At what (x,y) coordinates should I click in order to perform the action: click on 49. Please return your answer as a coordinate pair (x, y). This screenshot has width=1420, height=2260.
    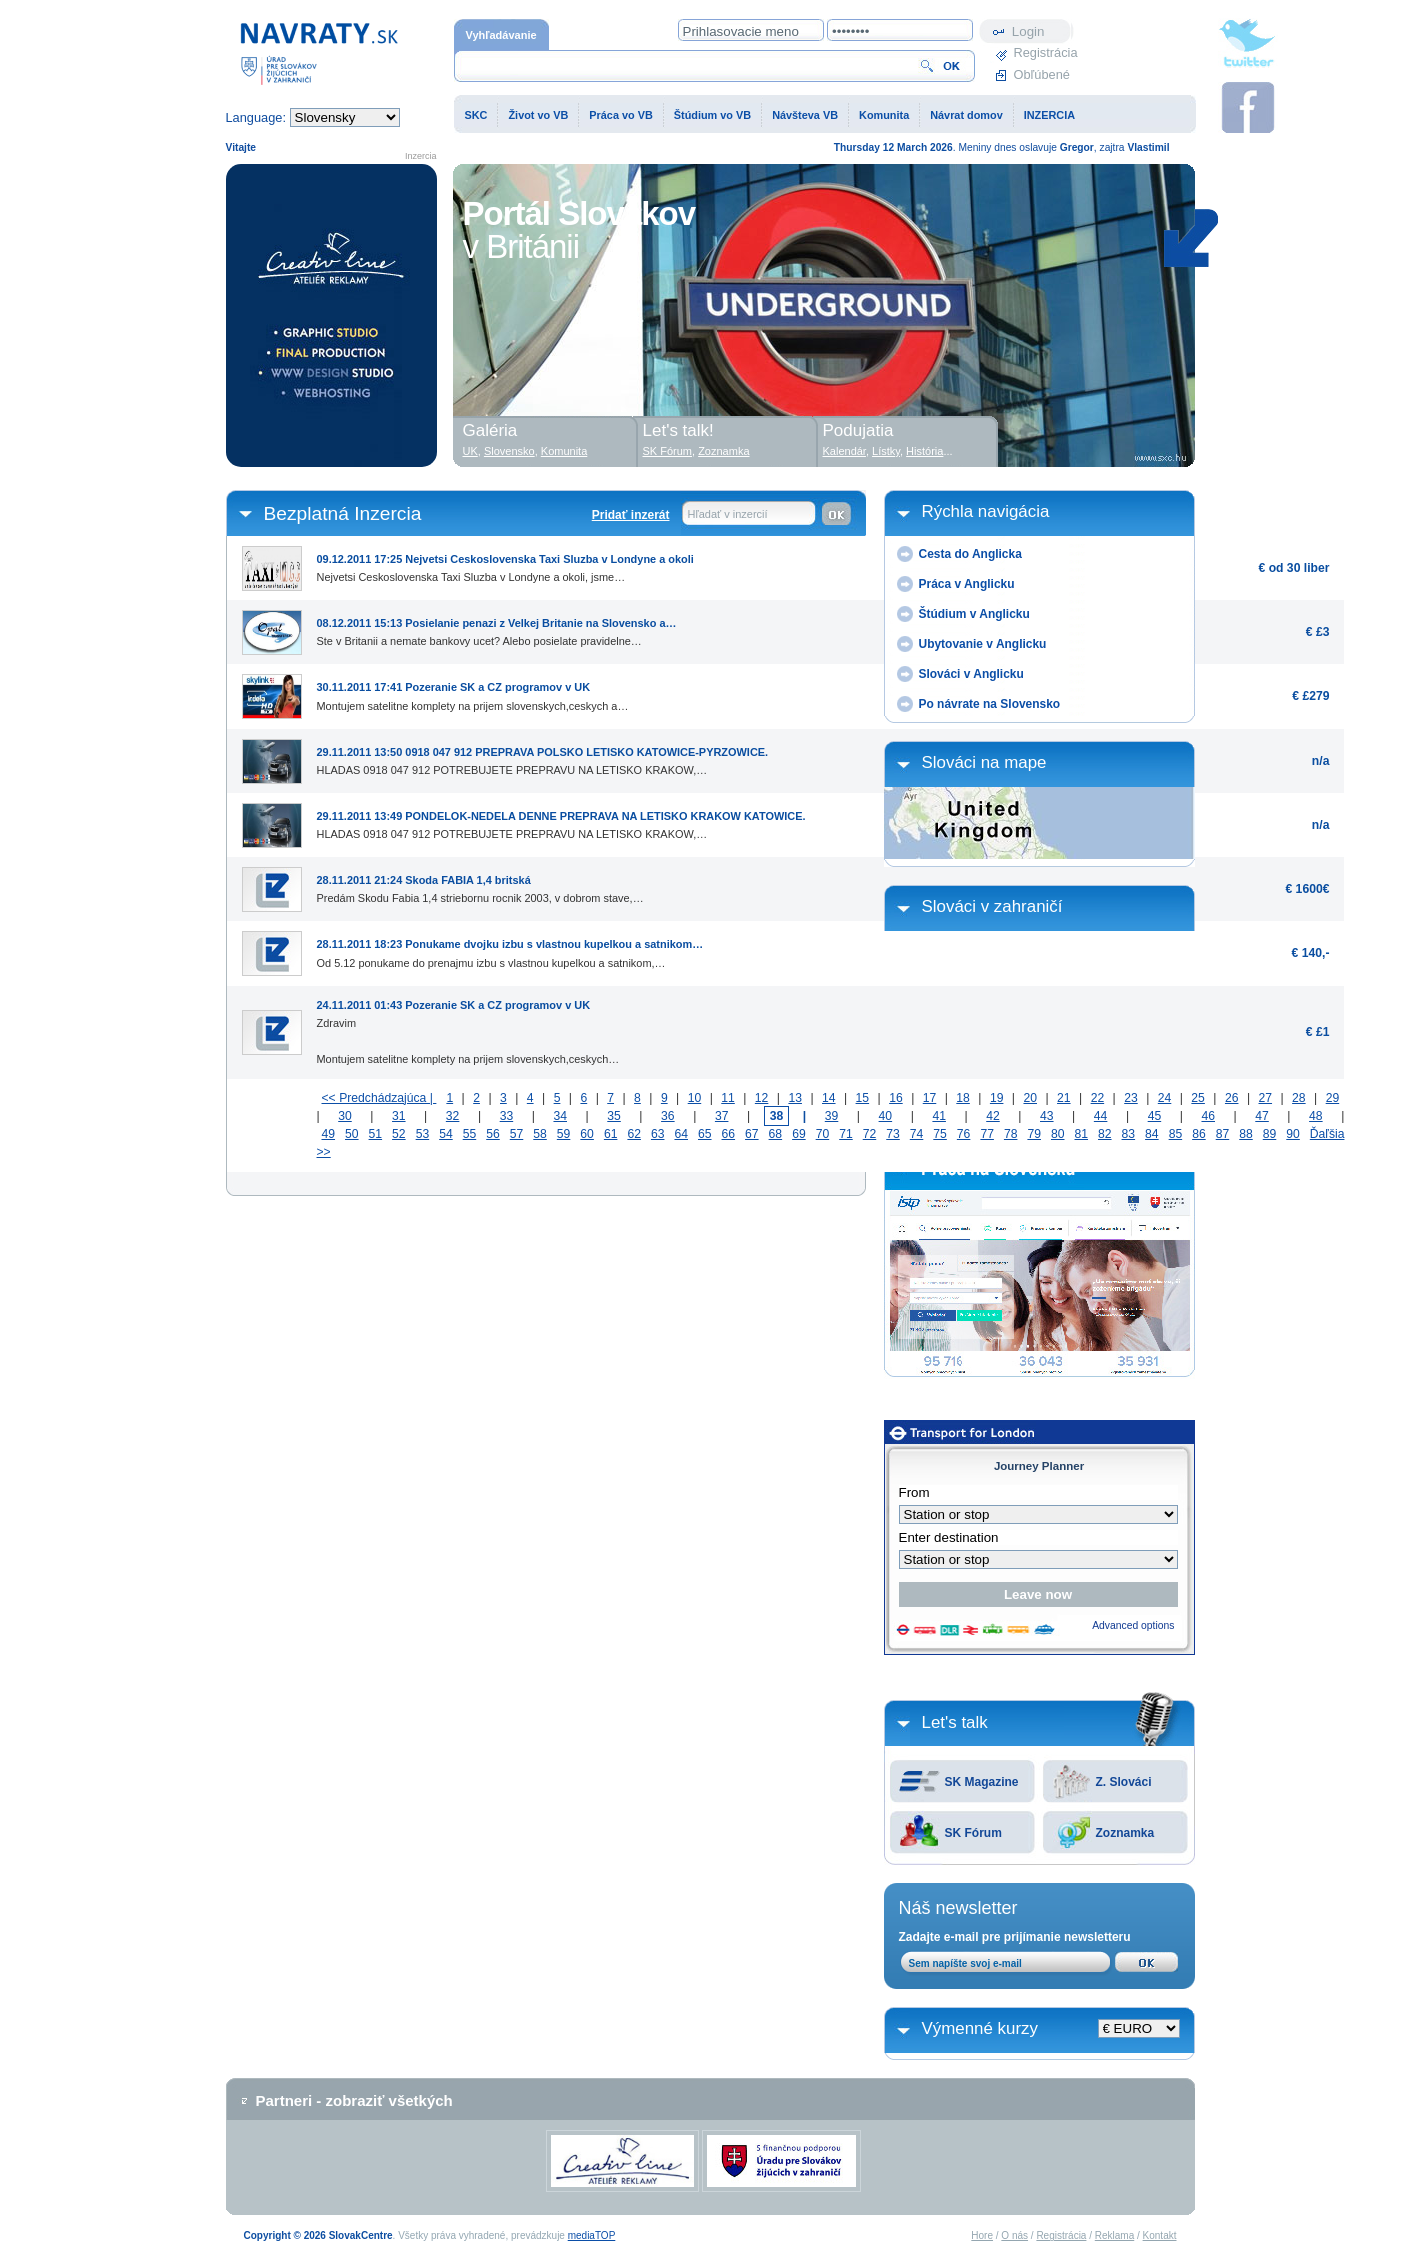
    Looking at the image, I should click on (329, 1134).